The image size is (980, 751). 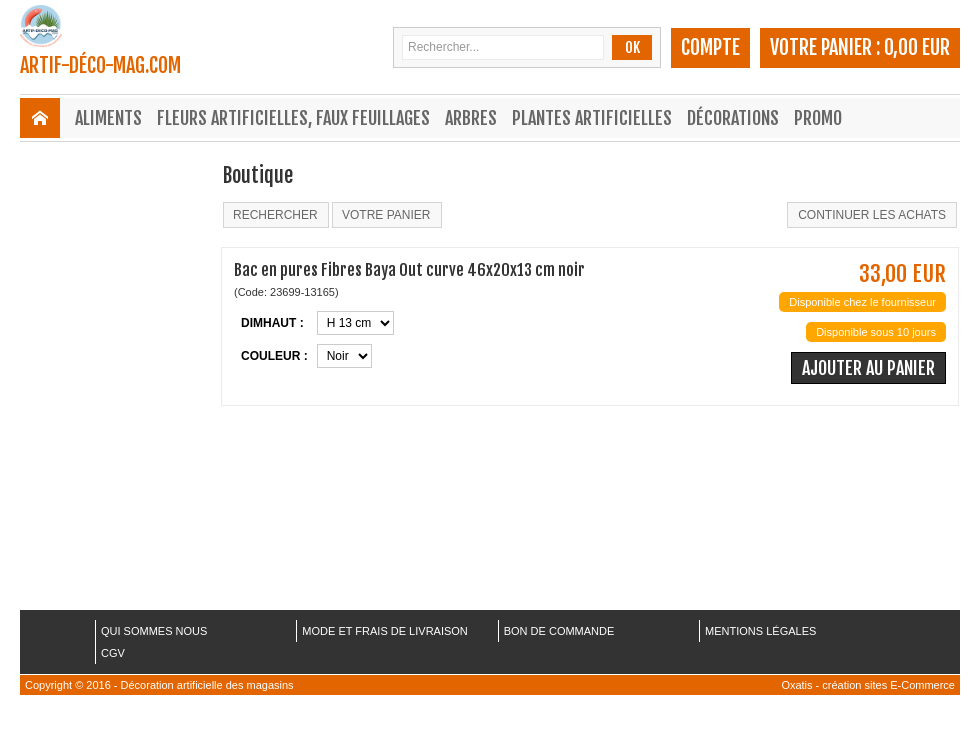 What do you see at coordinates (293, 118) in the screenshot?
I see `Fleurs Artificielles, Faux Feuillages` at bounding box center [293, 118].